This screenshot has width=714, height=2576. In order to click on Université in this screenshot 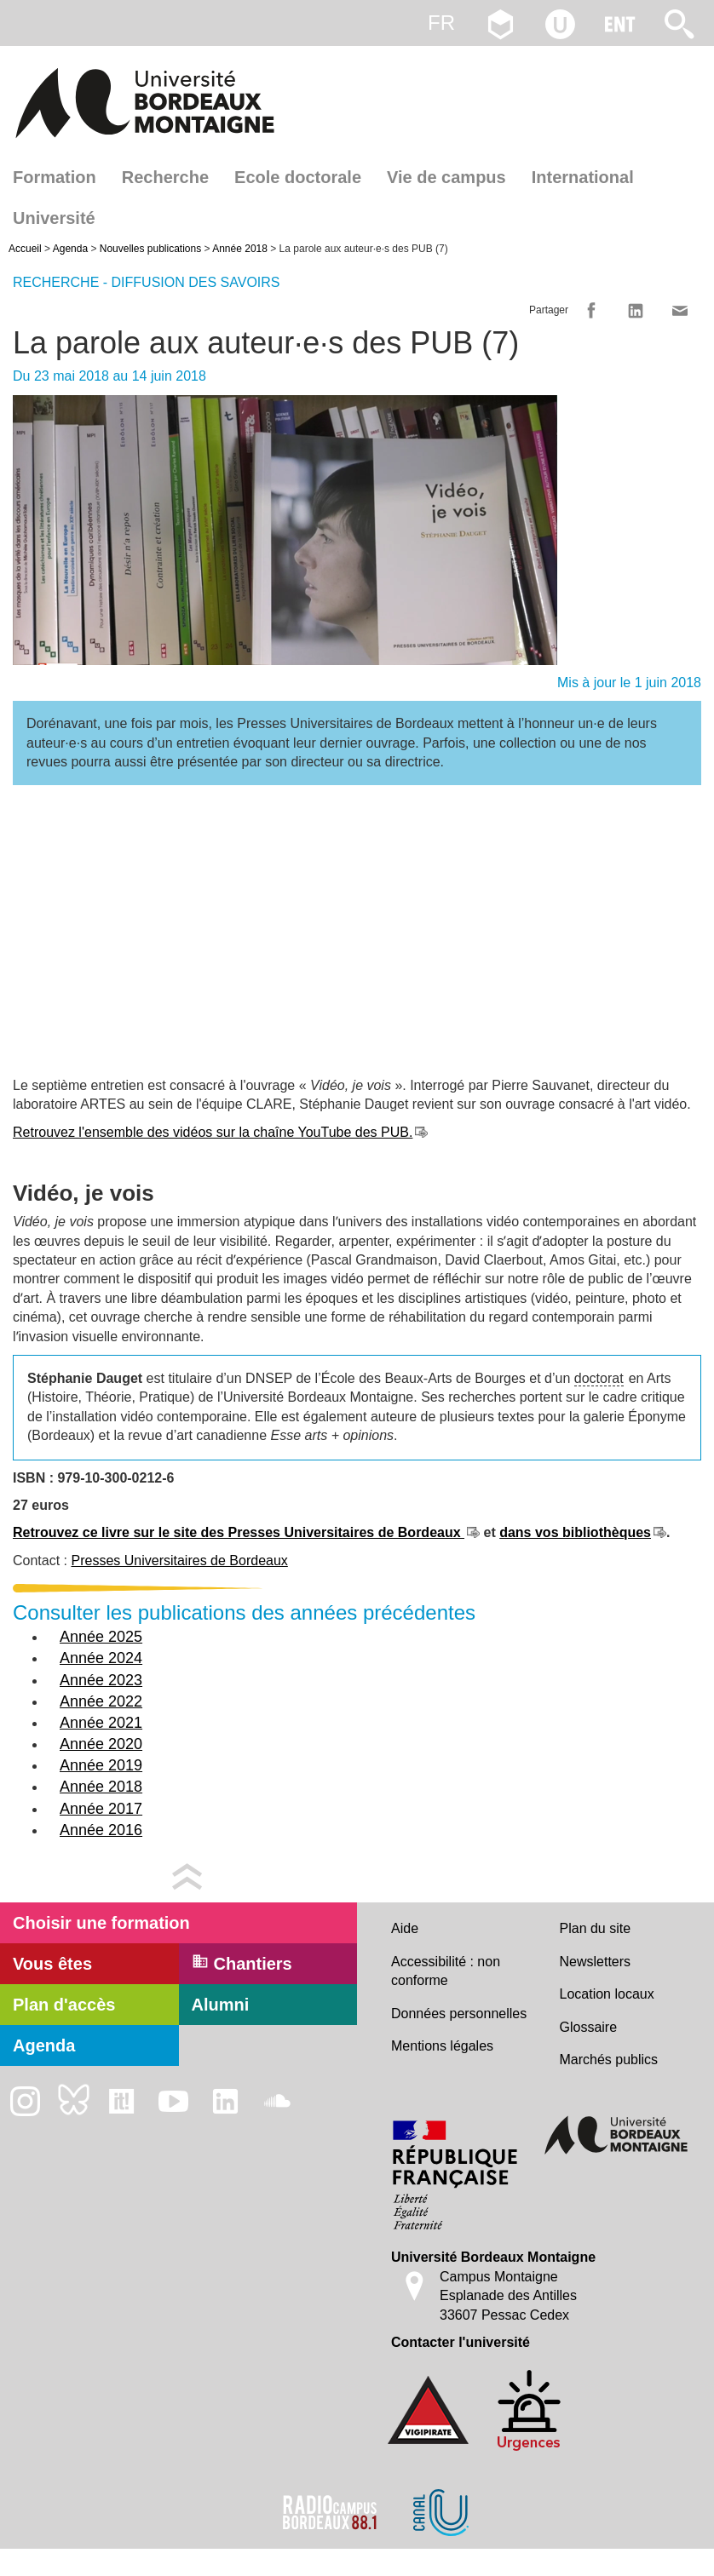, I will do `click(54, 218)`.